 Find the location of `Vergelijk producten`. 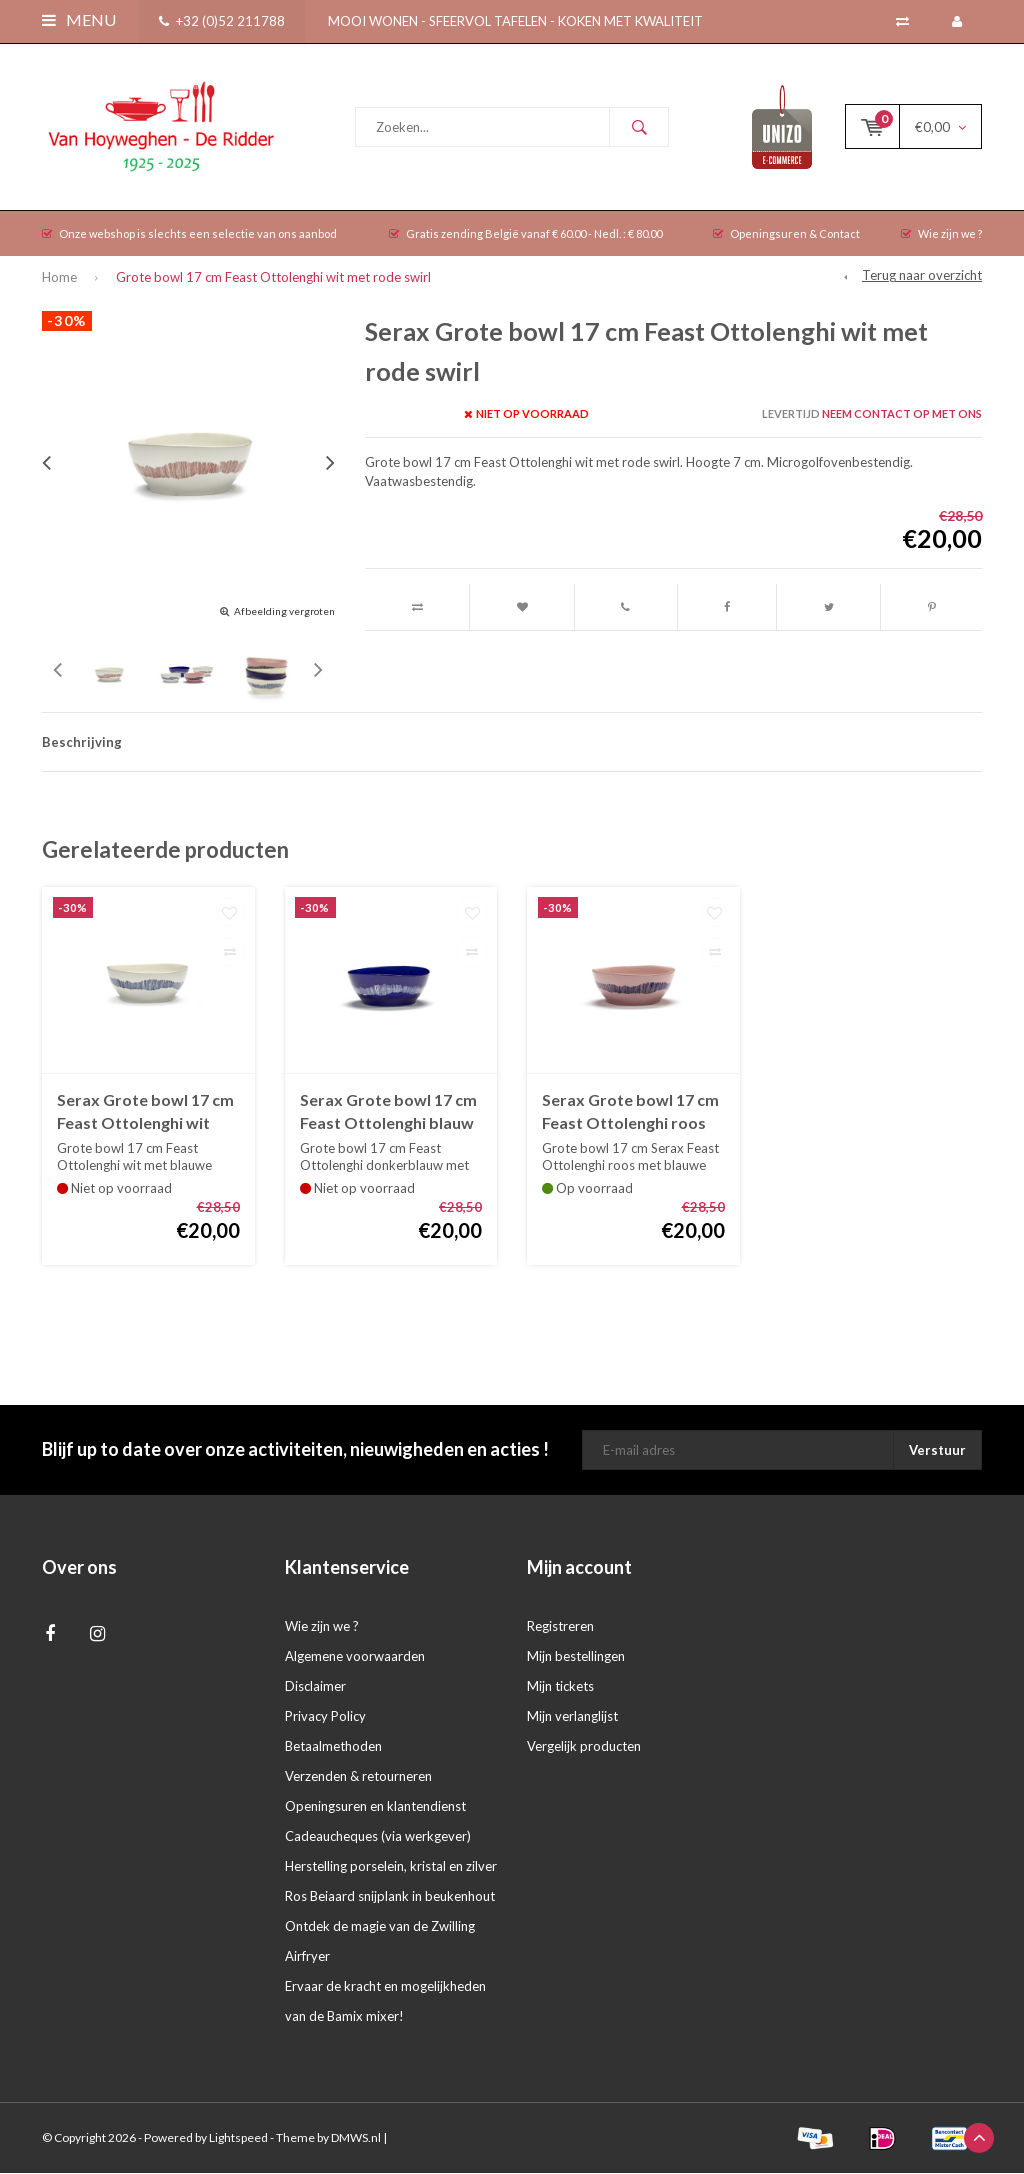

Vergelijk producten is located at coordinates (584, 1747).